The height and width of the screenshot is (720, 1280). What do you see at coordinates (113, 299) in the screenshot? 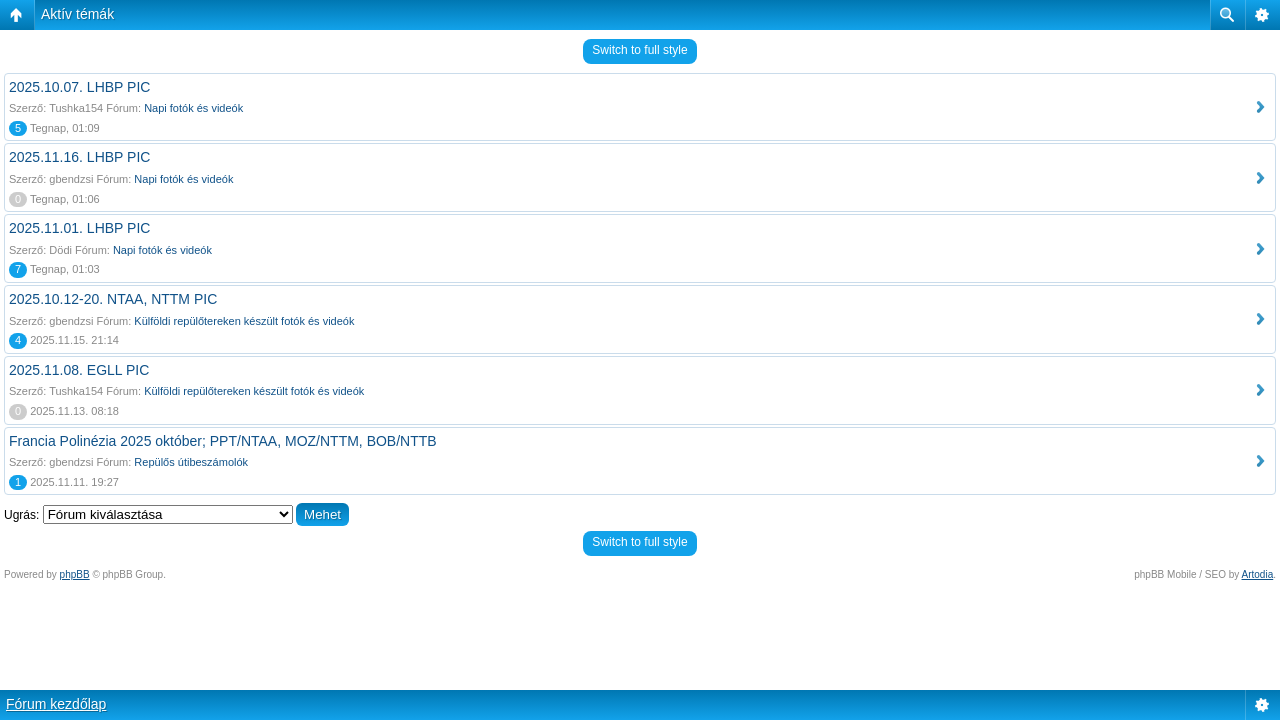
I see `2025.10.12-20. NTAA, NTTM PIC` at bounding box center [113, 299].